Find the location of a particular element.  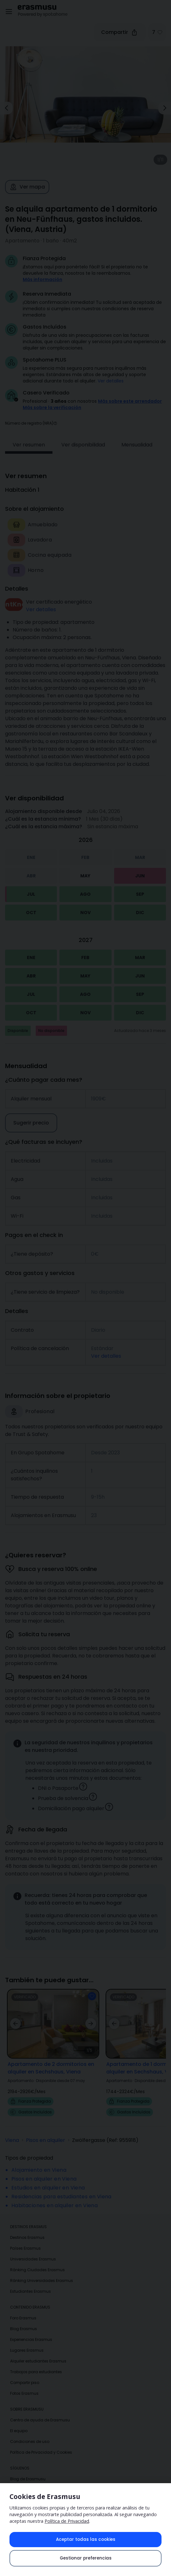

Política de Privacidad y Cookies is located at coordinates (41, 2443).